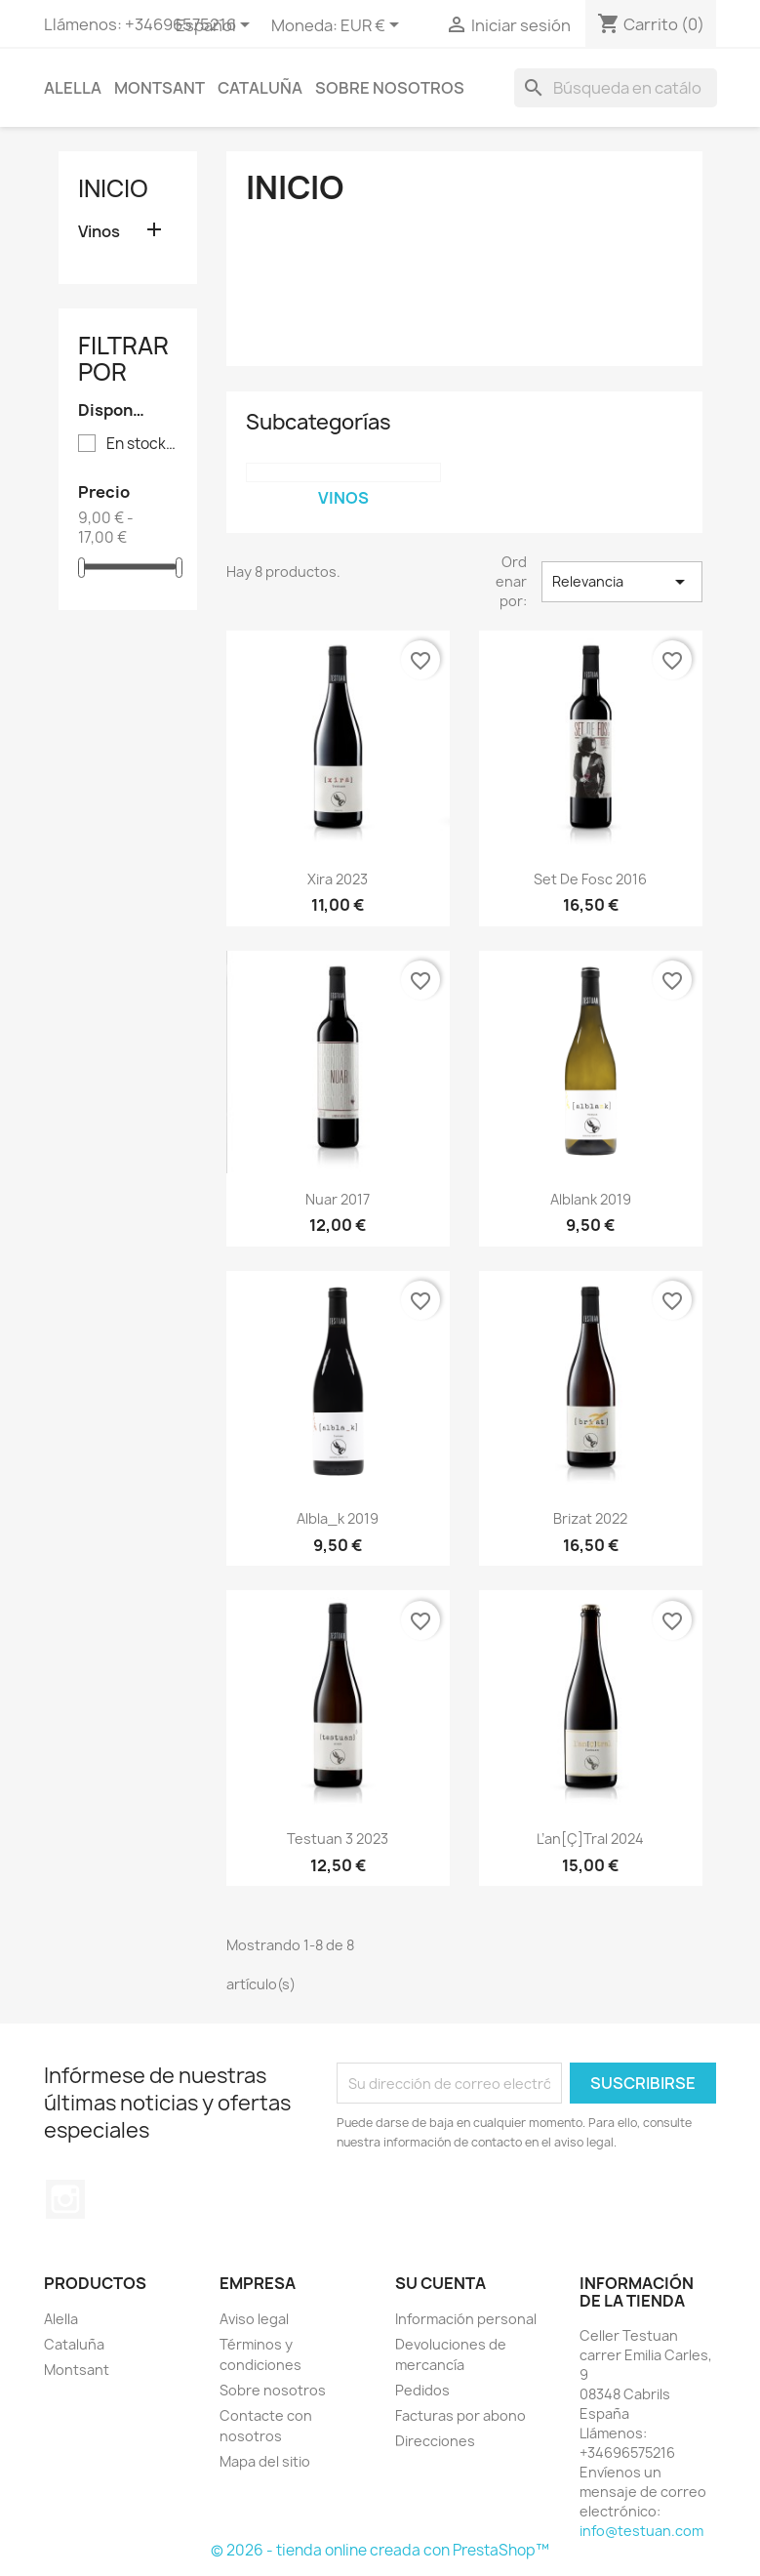  What do you see at coordinates (337, 879) in the screenshot?
I see `Xira 2023` at bounding box center [337, 879].